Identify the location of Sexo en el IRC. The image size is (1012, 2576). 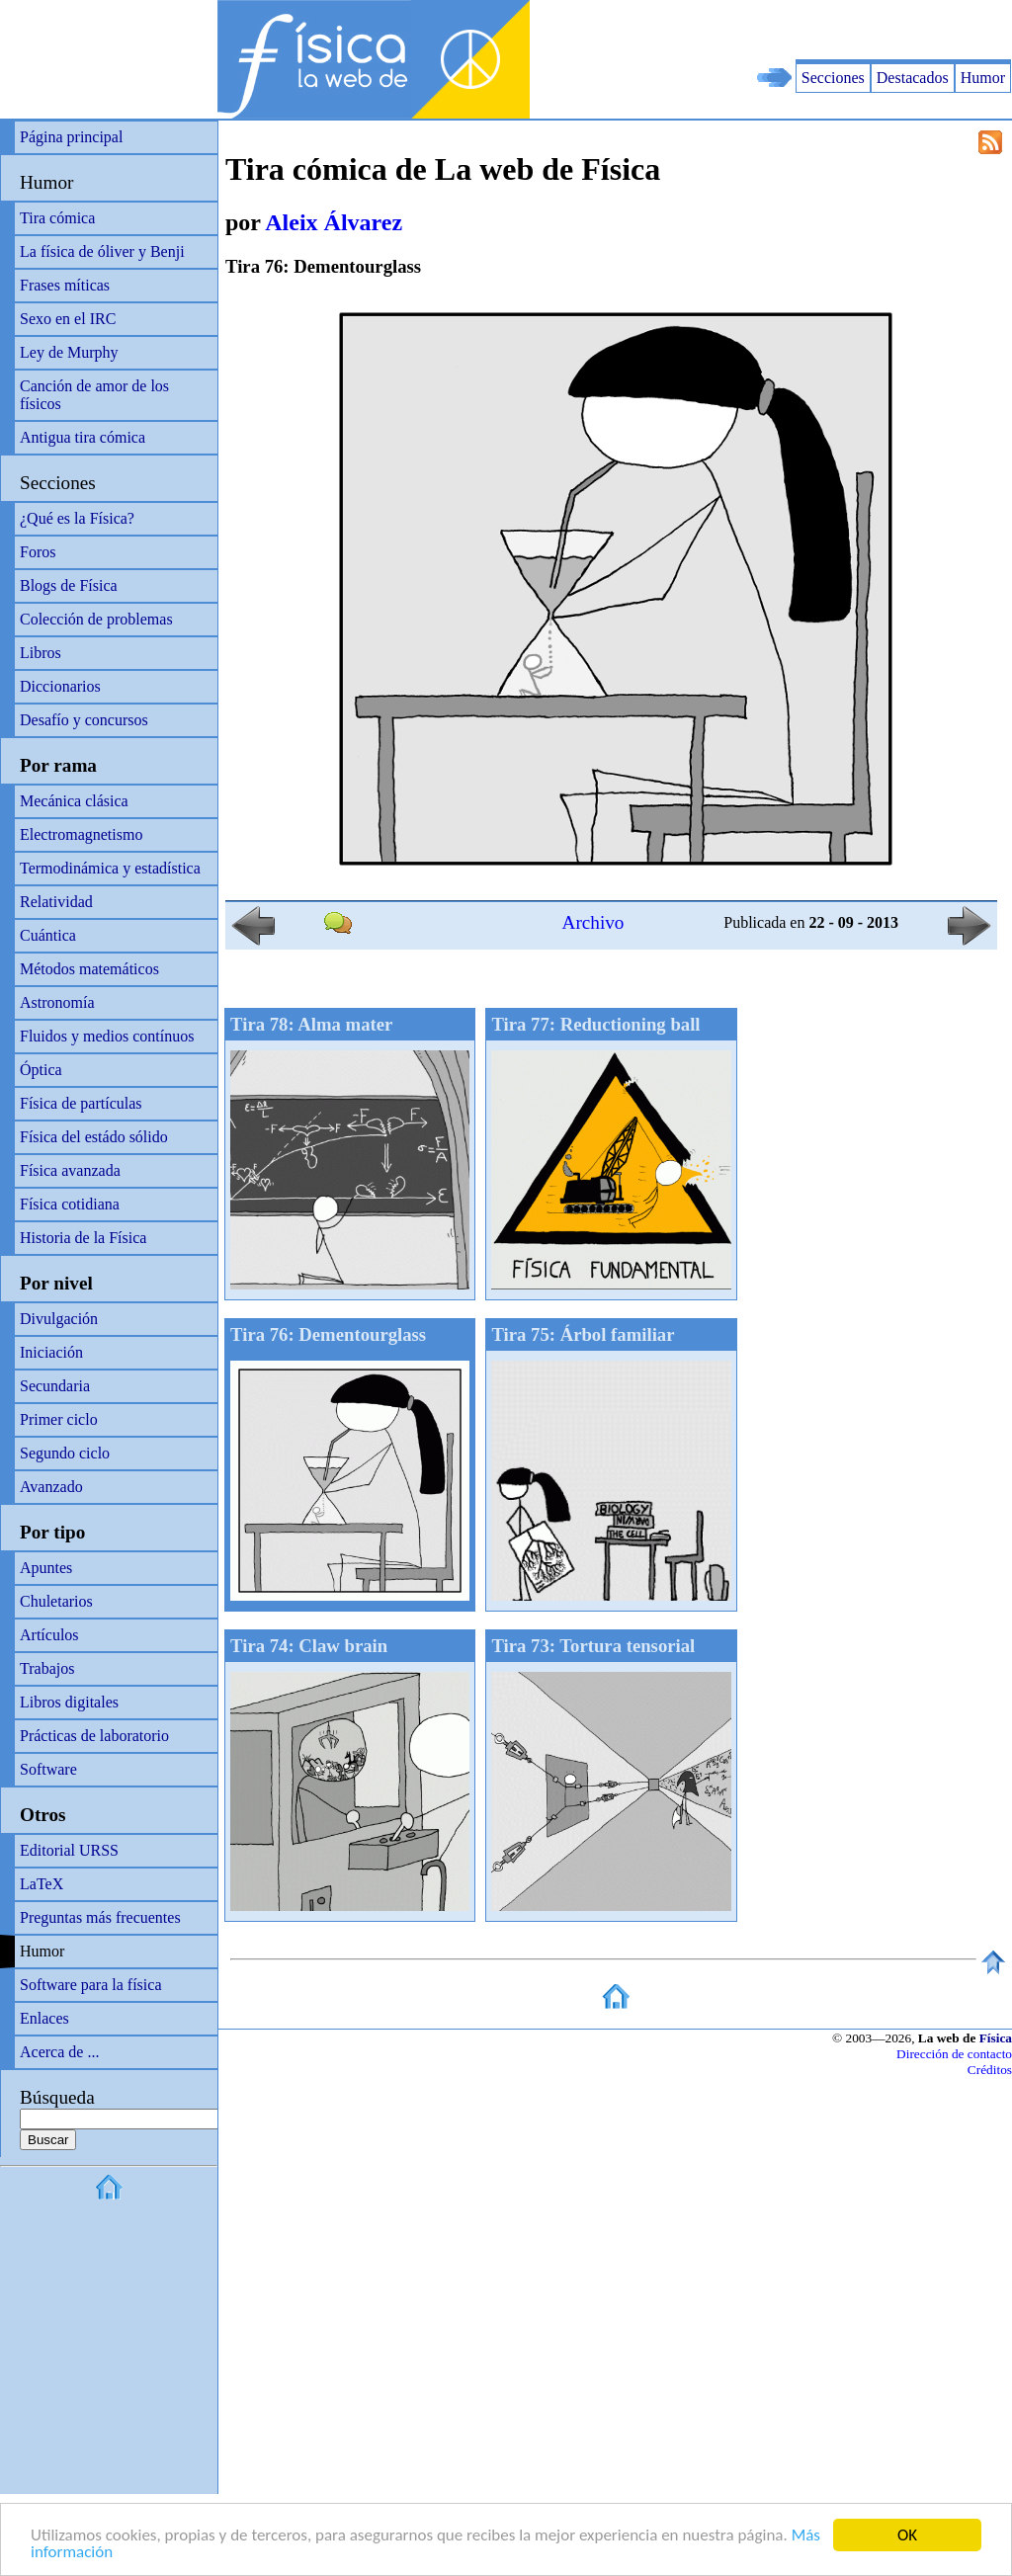
(68, 318).